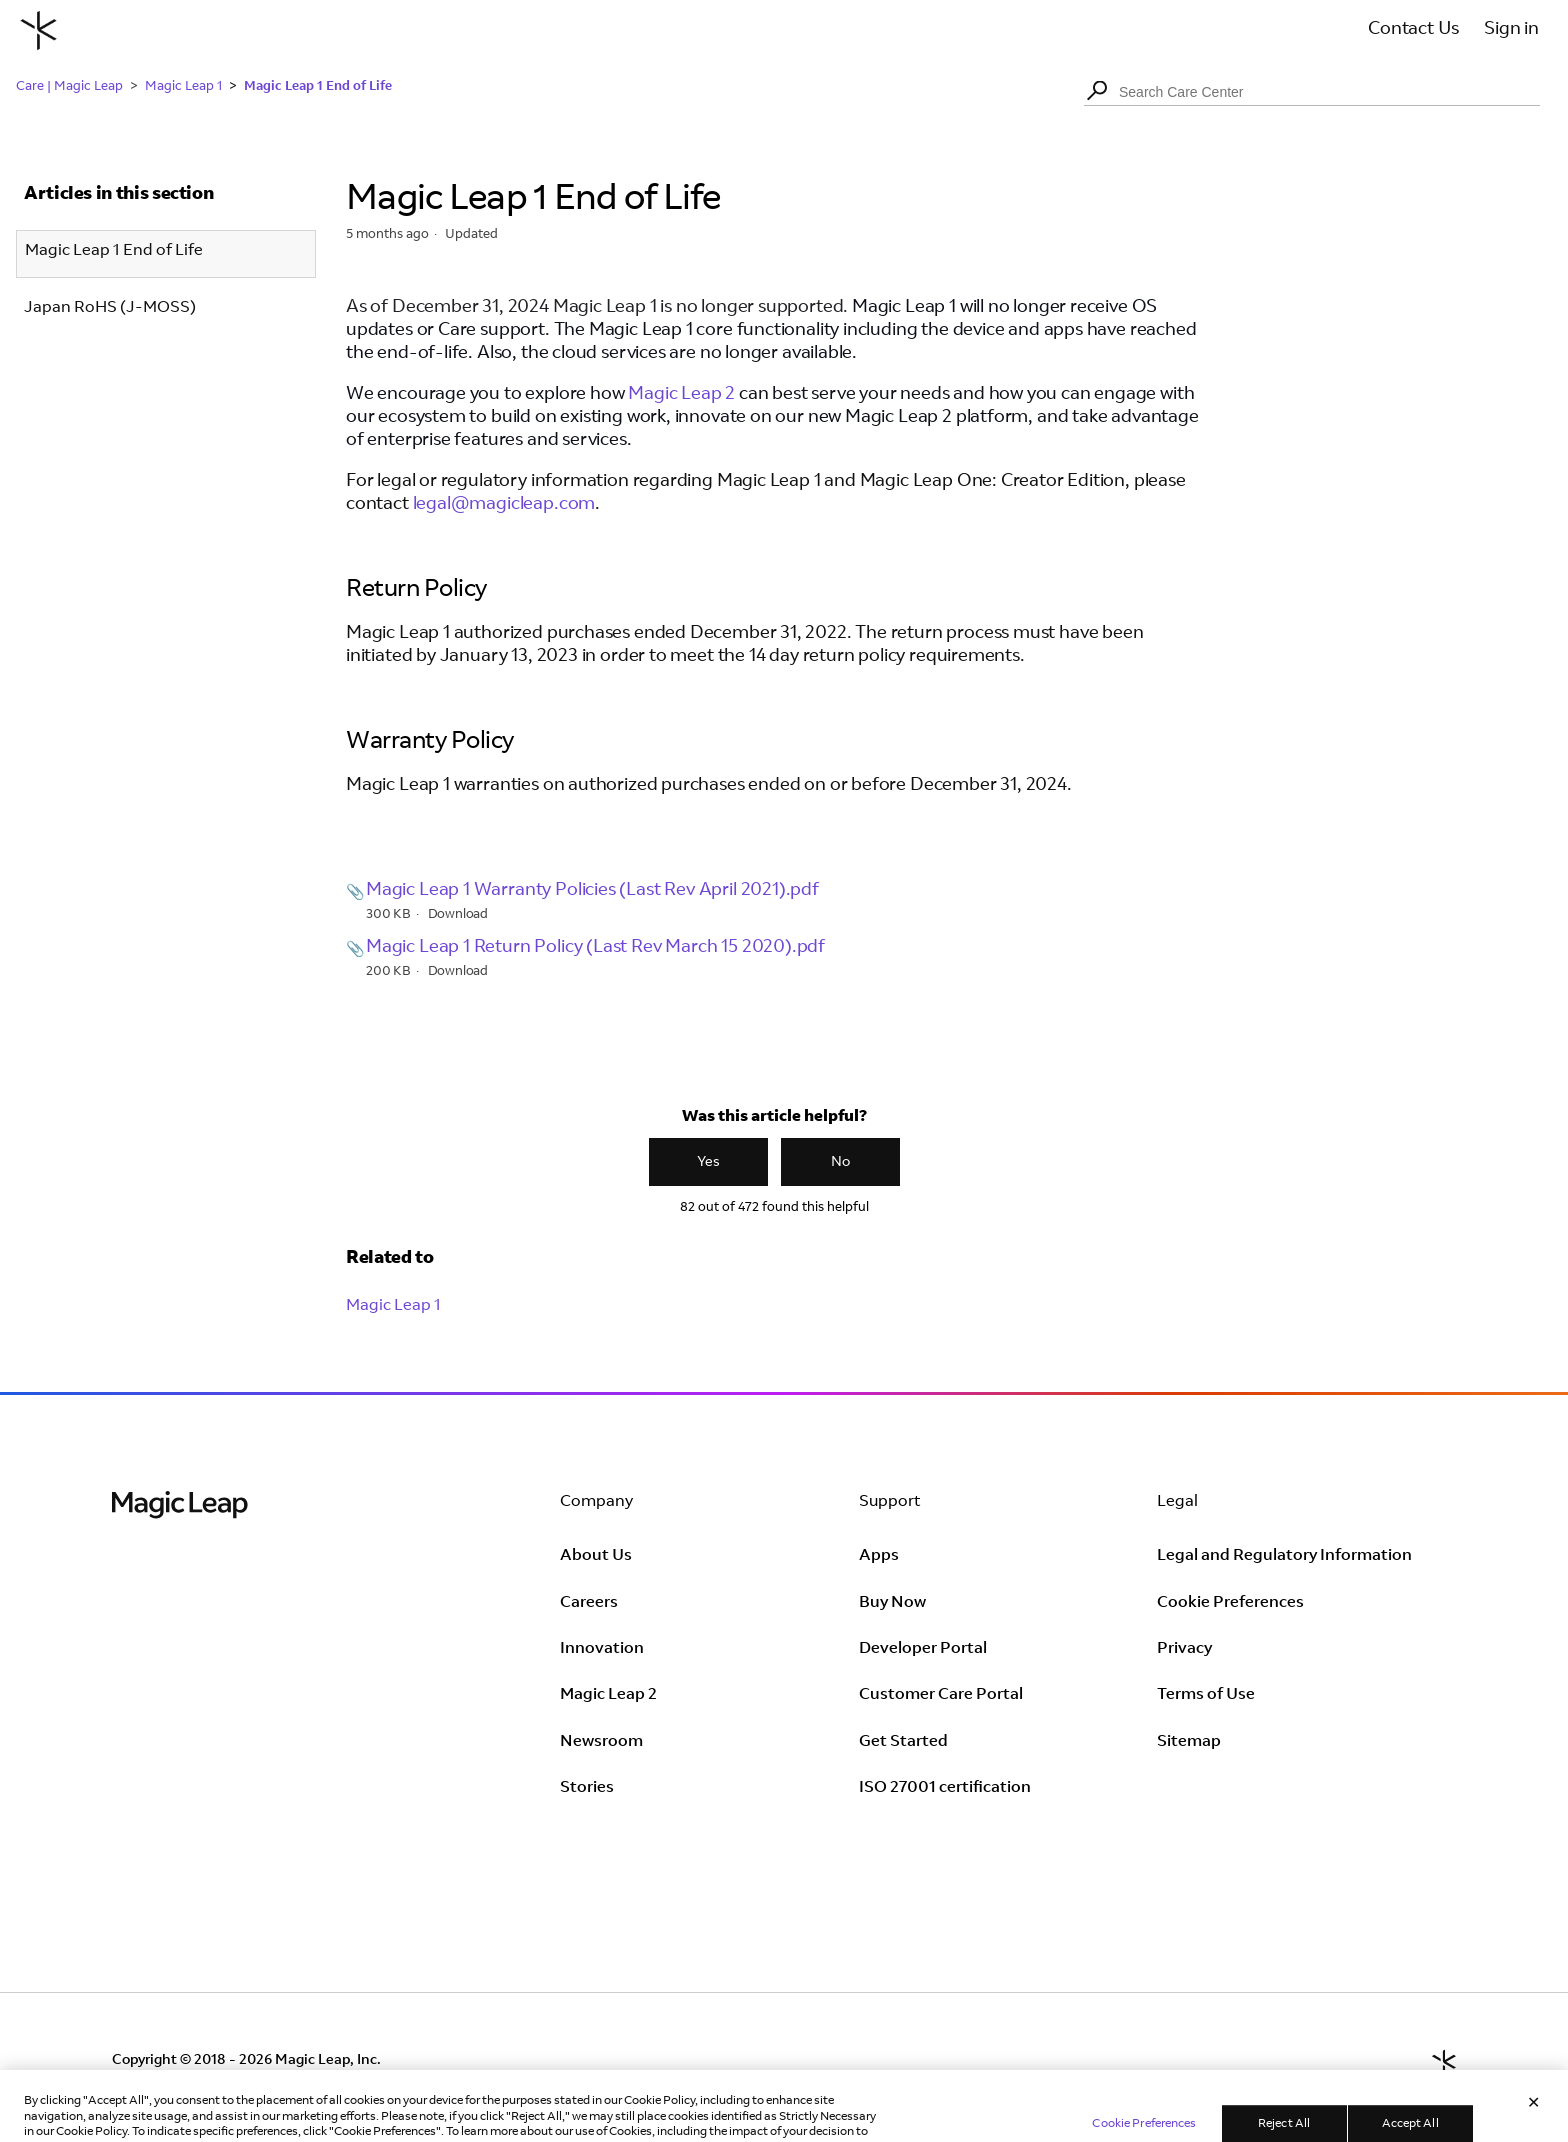 This screenshot has width=1568, height=2142. What do you see at coordinates (602, 1649) in the screenshot?
I see `Innovation` at bounding box center [602, 1649].